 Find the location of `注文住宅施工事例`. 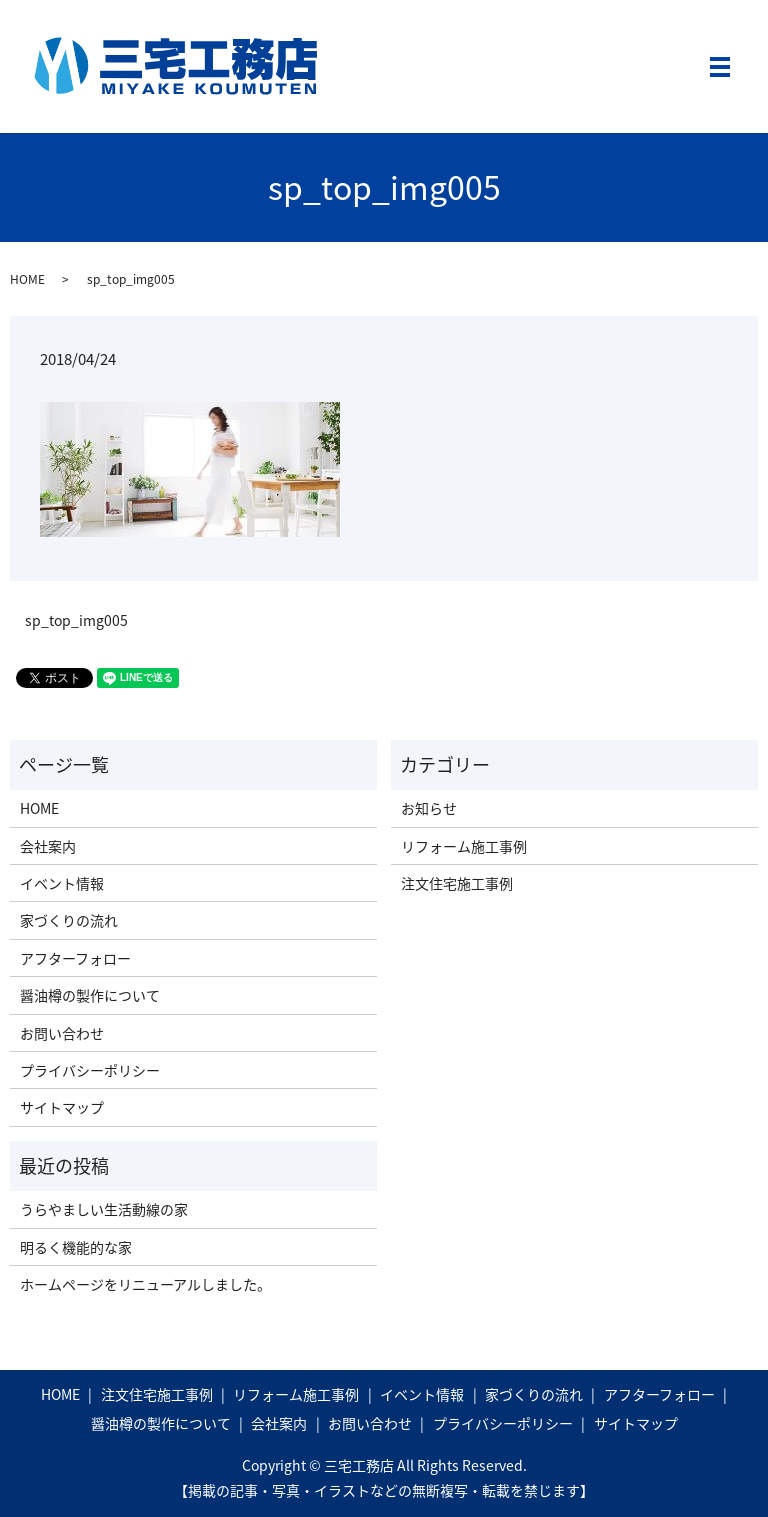

注文住宅施工事例 is located at coordinates (457, 883).